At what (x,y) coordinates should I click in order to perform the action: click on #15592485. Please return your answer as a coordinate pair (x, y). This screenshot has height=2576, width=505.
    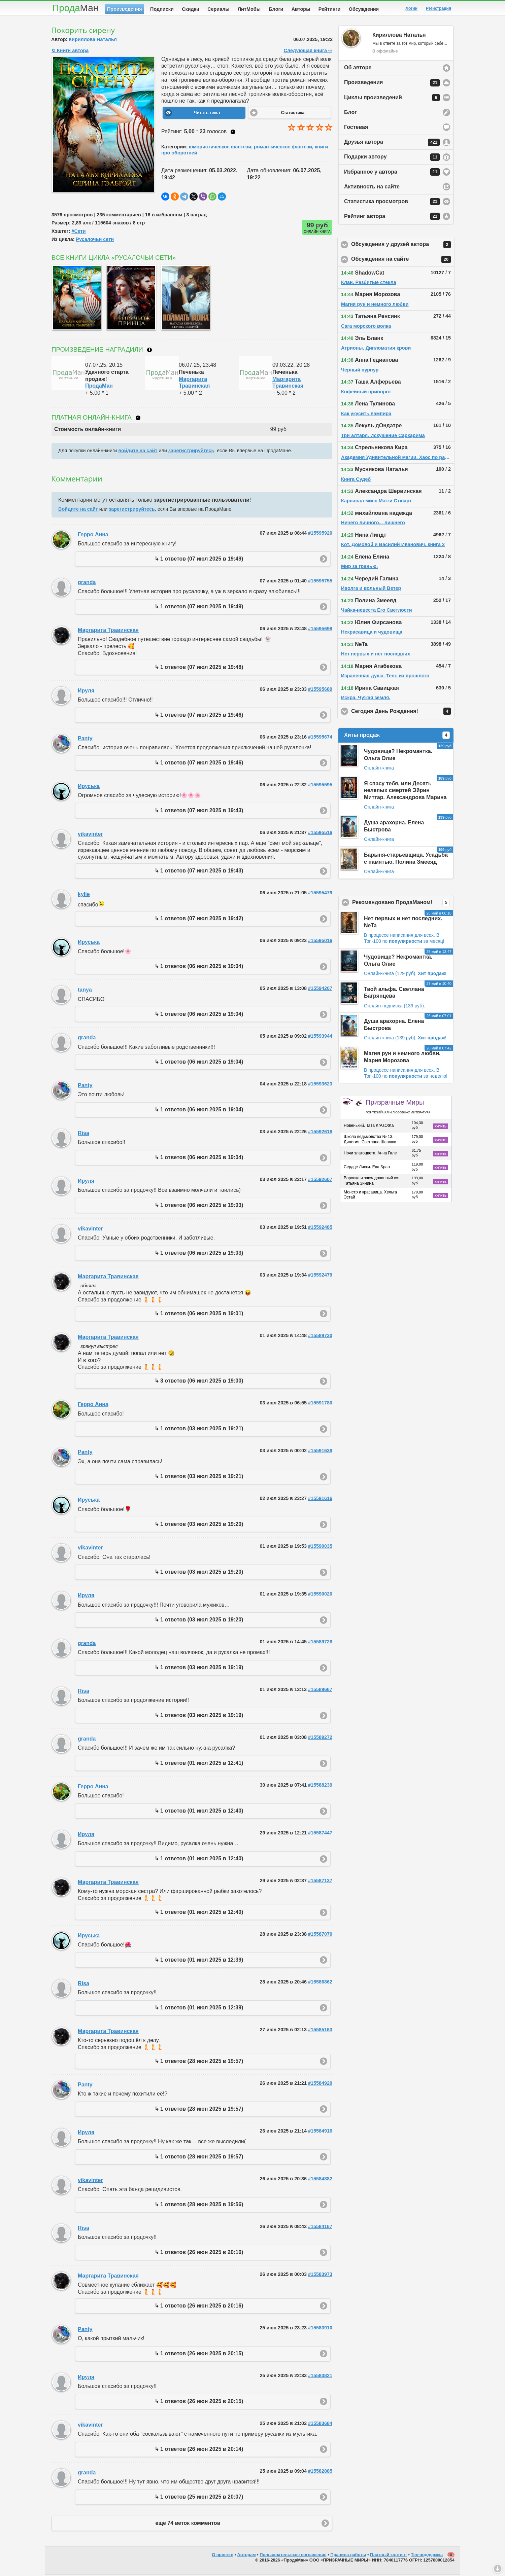
    Looking at the image, I should click on (320, 1228).